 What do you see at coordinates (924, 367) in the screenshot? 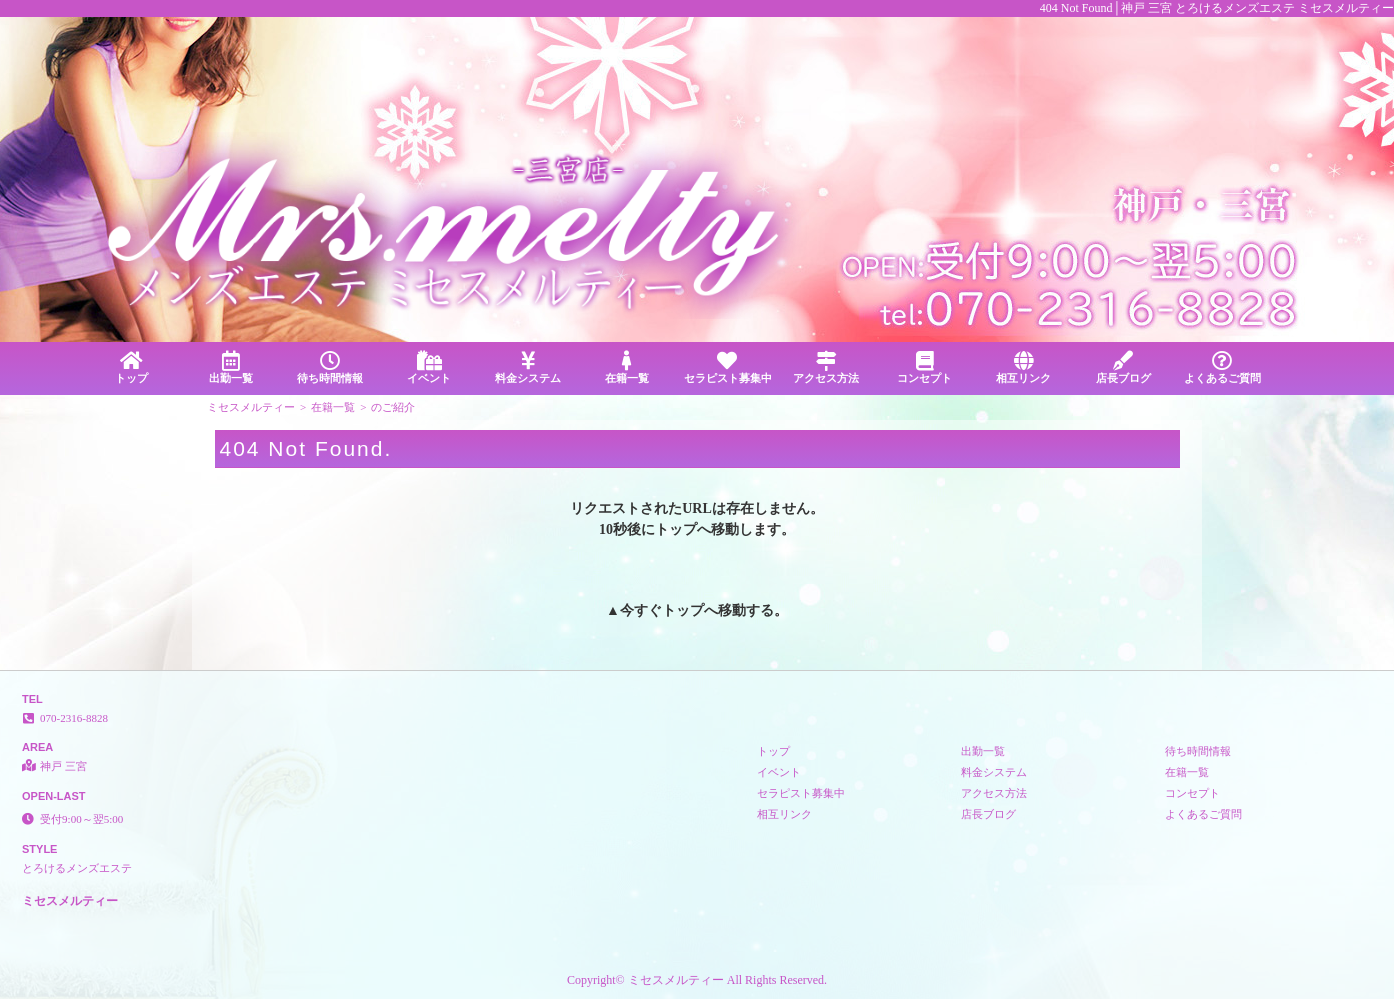
I see `コンセプト` at bounding box center [924, 367].